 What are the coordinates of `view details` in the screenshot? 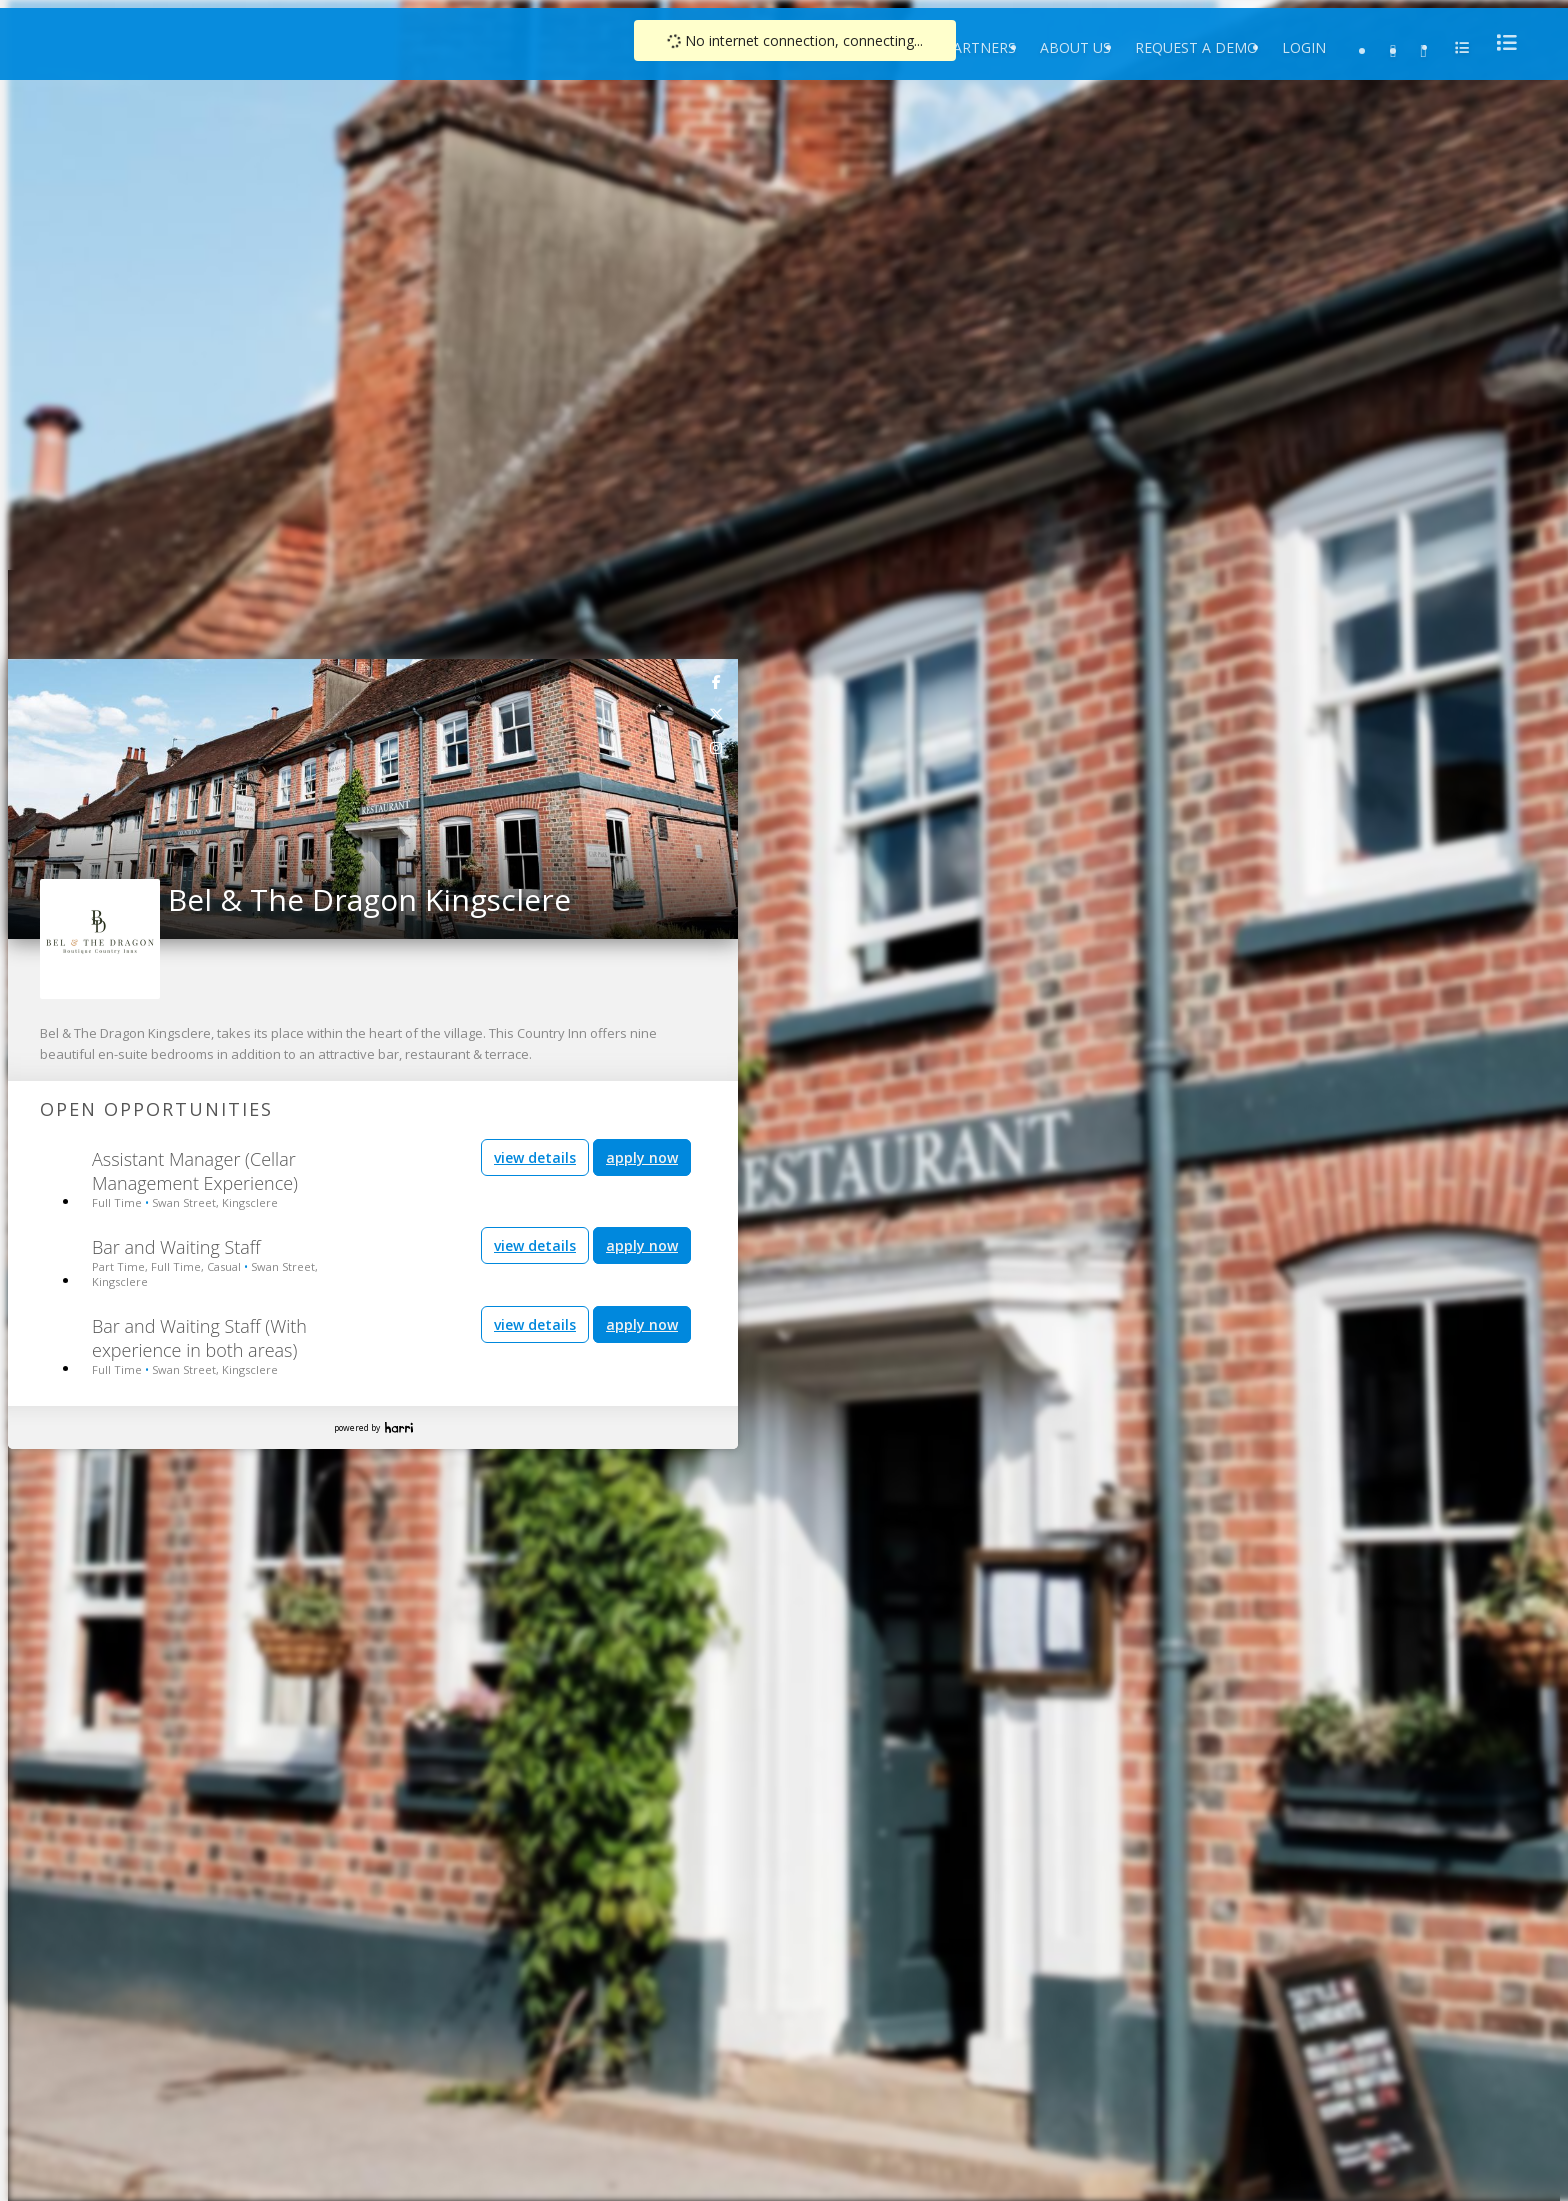 It's located at (535, 1157).